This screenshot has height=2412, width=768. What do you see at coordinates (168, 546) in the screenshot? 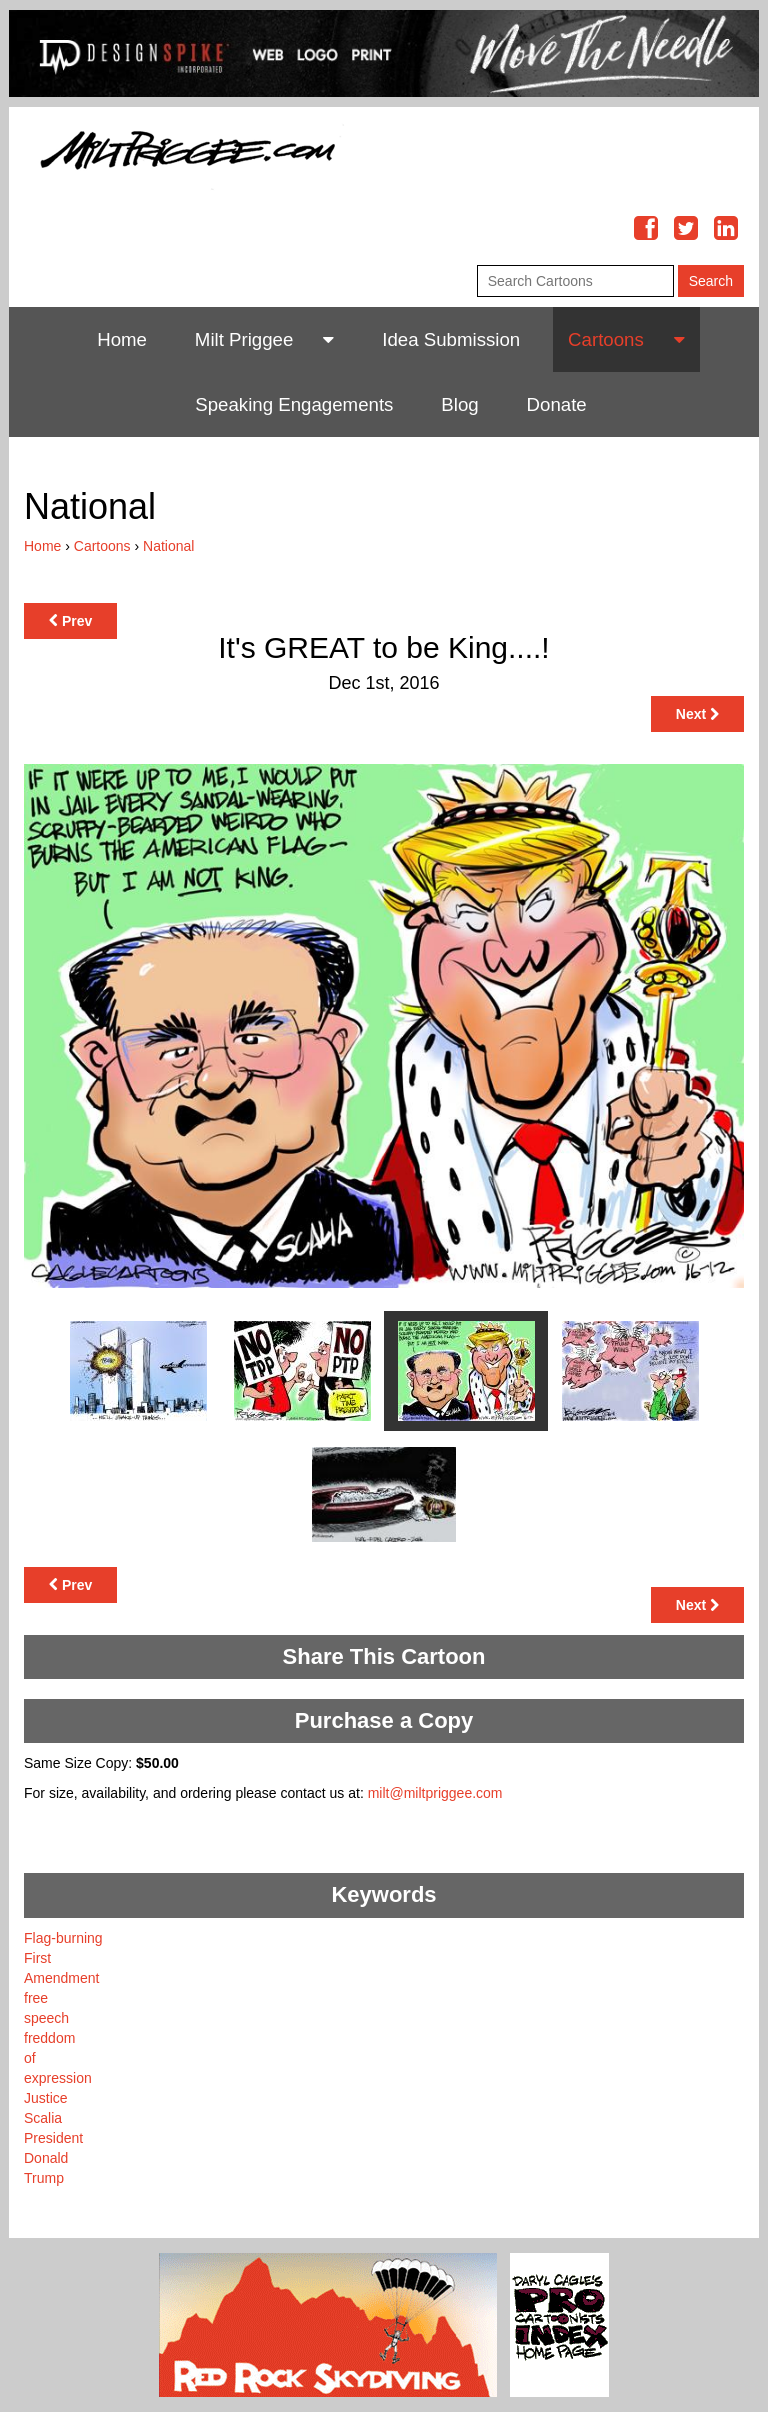
I see `National` at bounding box center [168, 546].